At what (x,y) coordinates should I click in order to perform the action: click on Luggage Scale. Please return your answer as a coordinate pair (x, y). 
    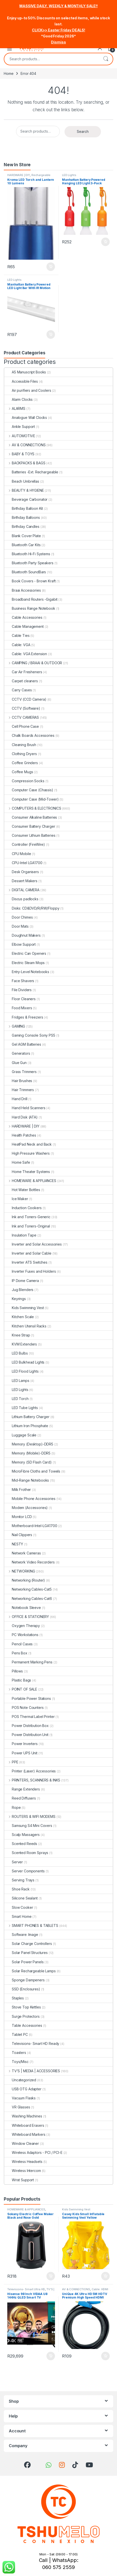
    Looking at the image, I should click on (20, 1435).